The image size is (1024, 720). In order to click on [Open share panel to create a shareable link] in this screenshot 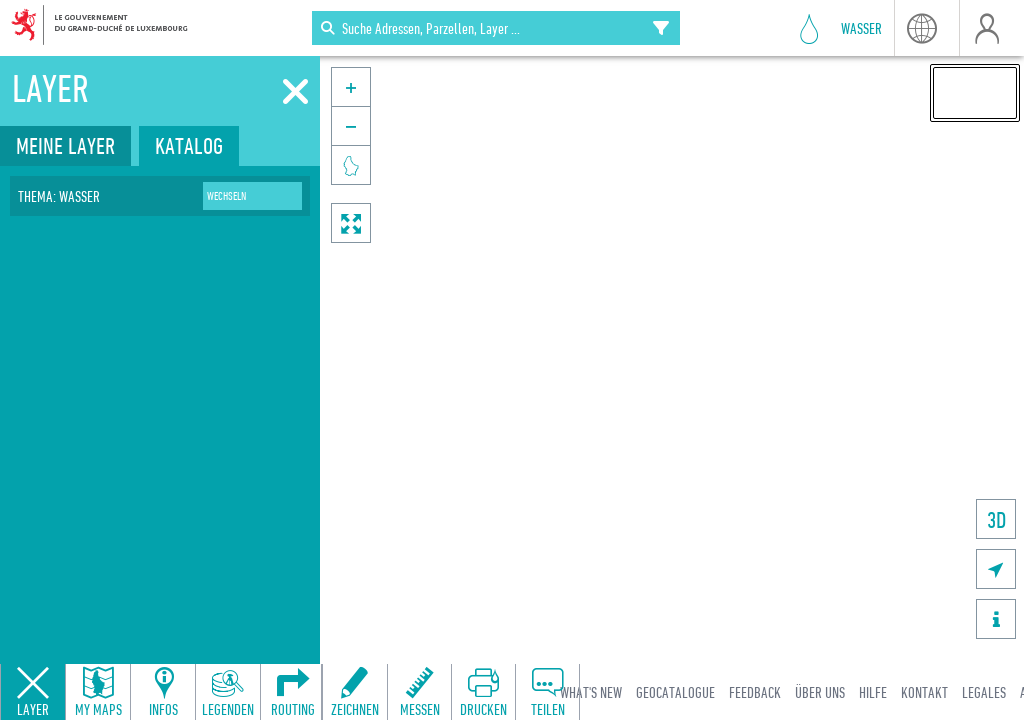, I will do `click(547, 692)`.